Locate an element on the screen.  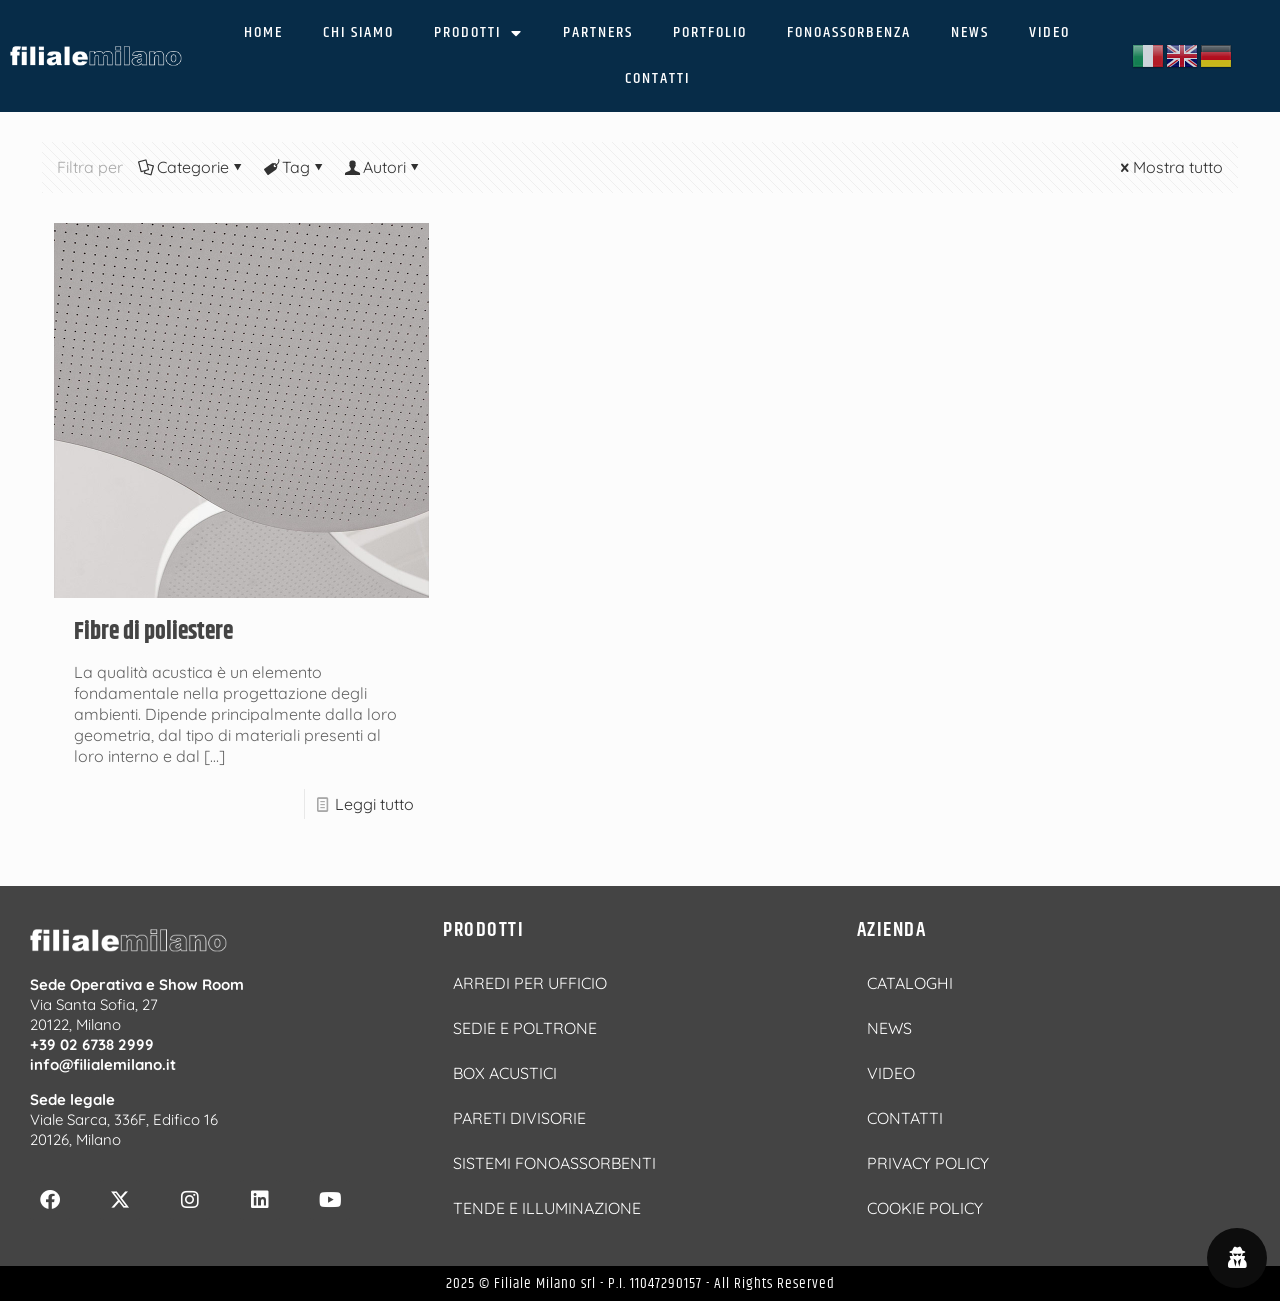
SEDIE E POLTRONE is located at coordinates (525, 1028).